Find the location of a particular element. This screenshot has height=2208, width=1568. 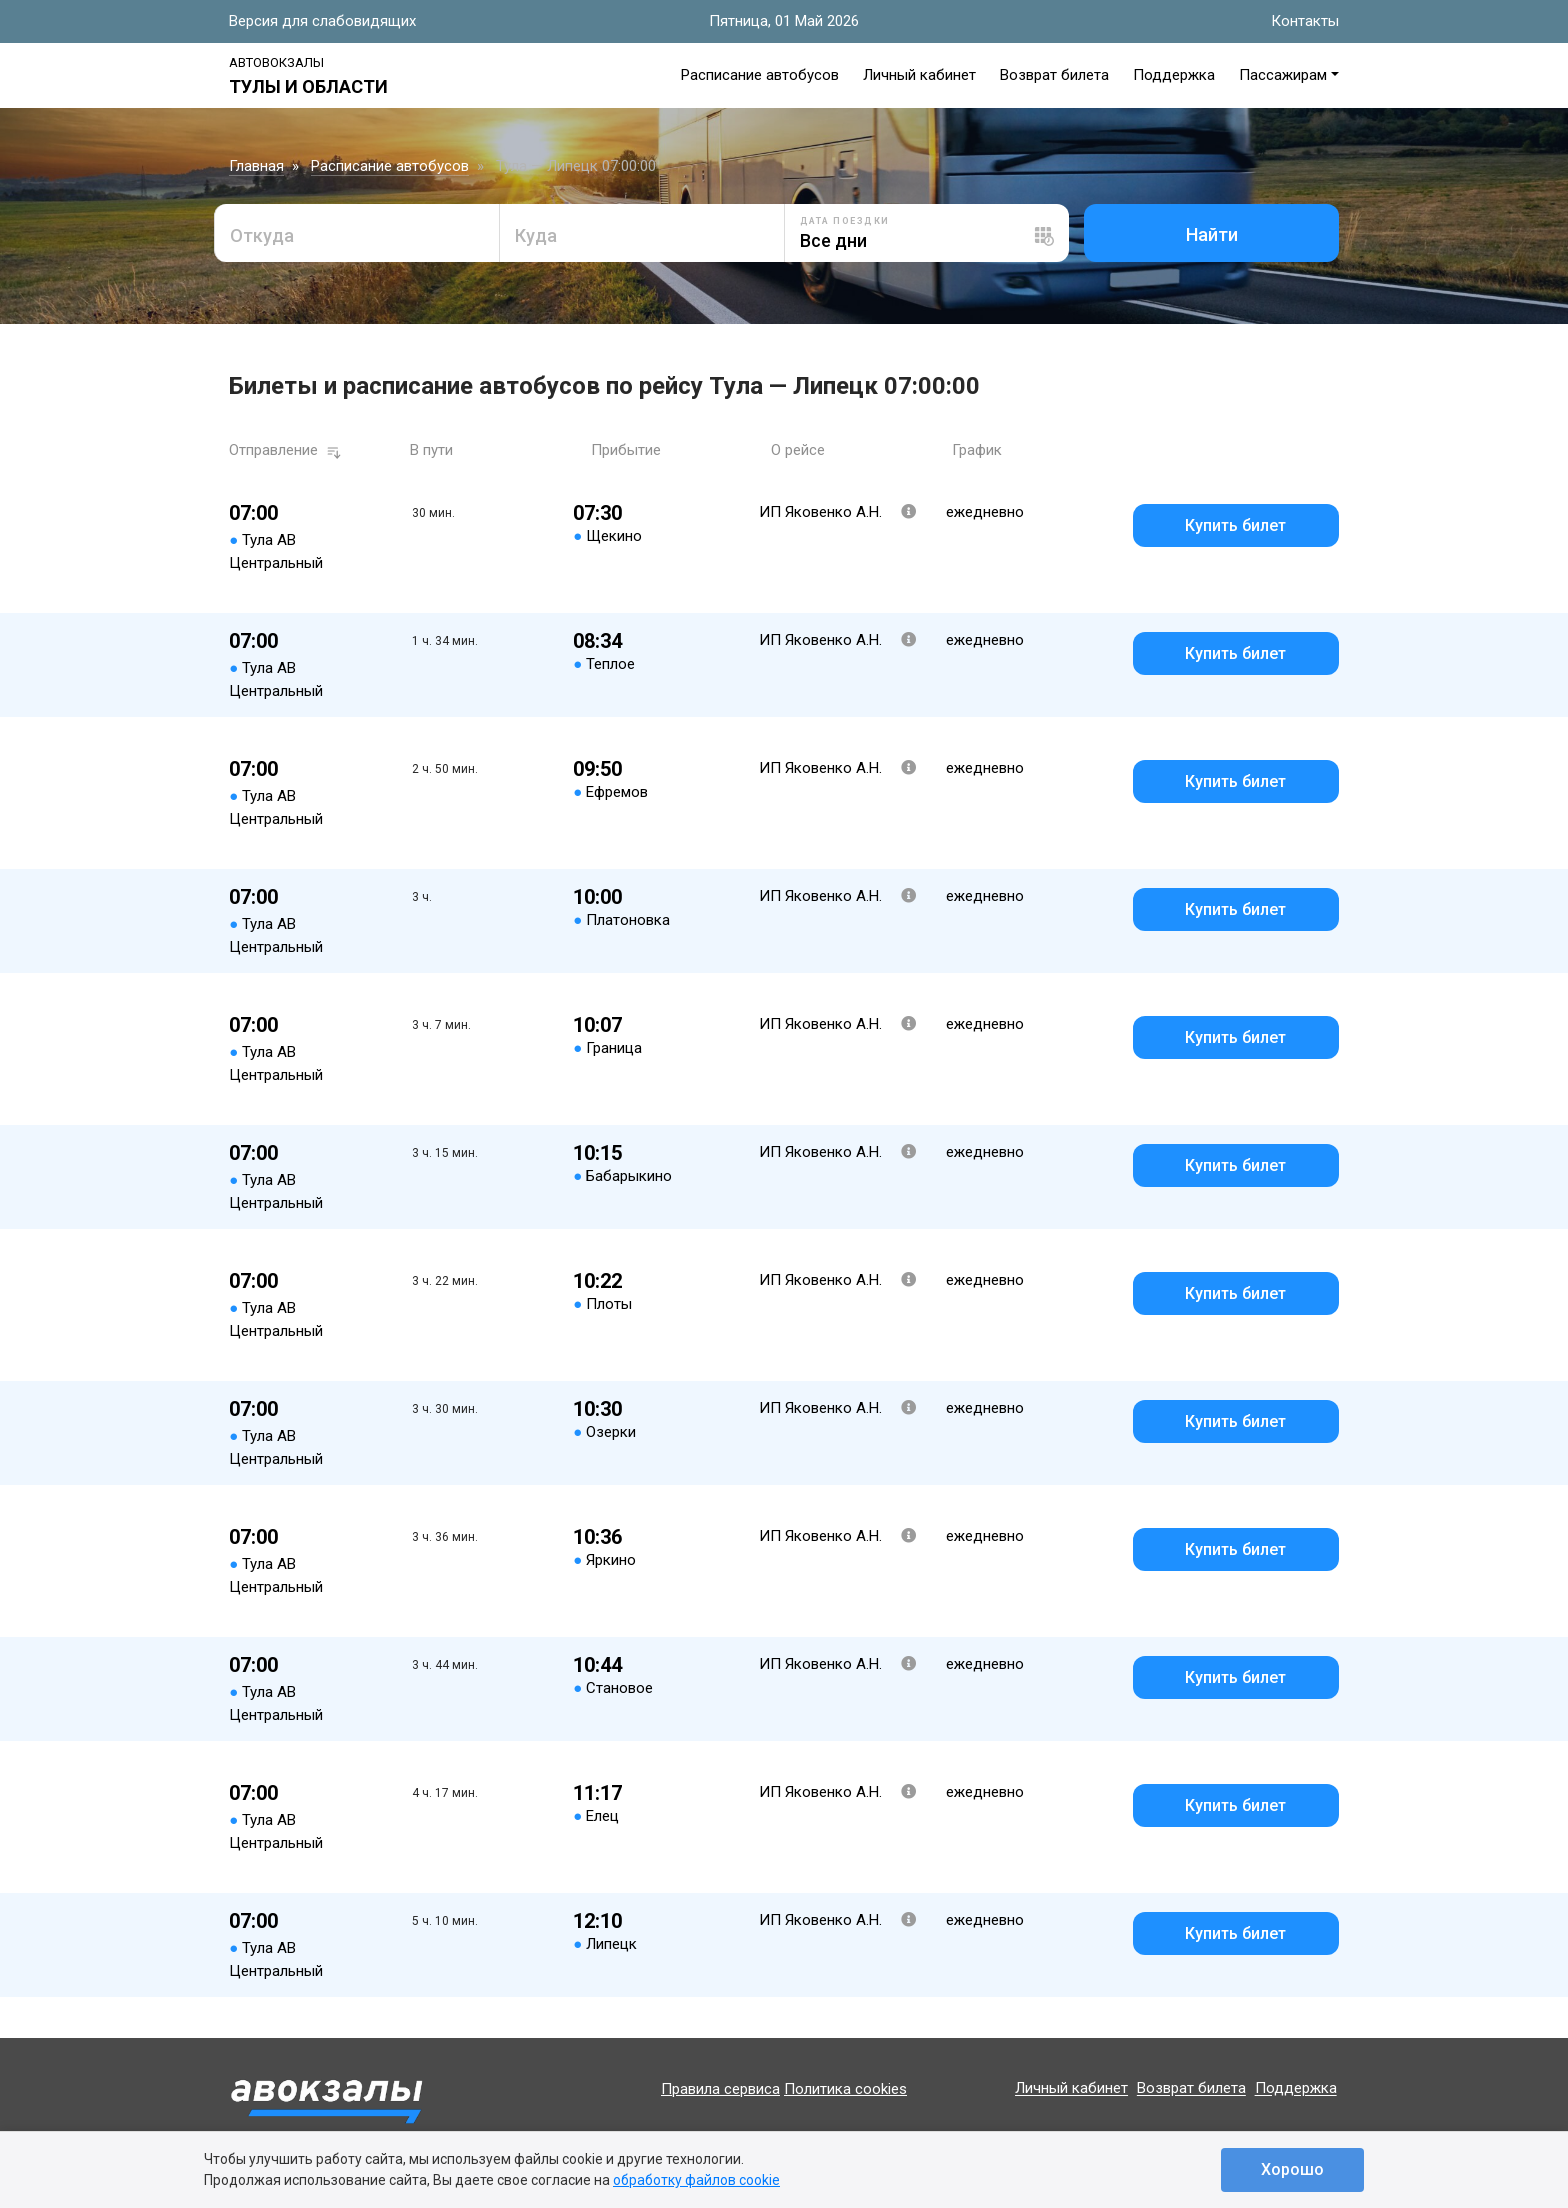

Тула — Липецк 07:00:00 is located at coordinates (576, 166).